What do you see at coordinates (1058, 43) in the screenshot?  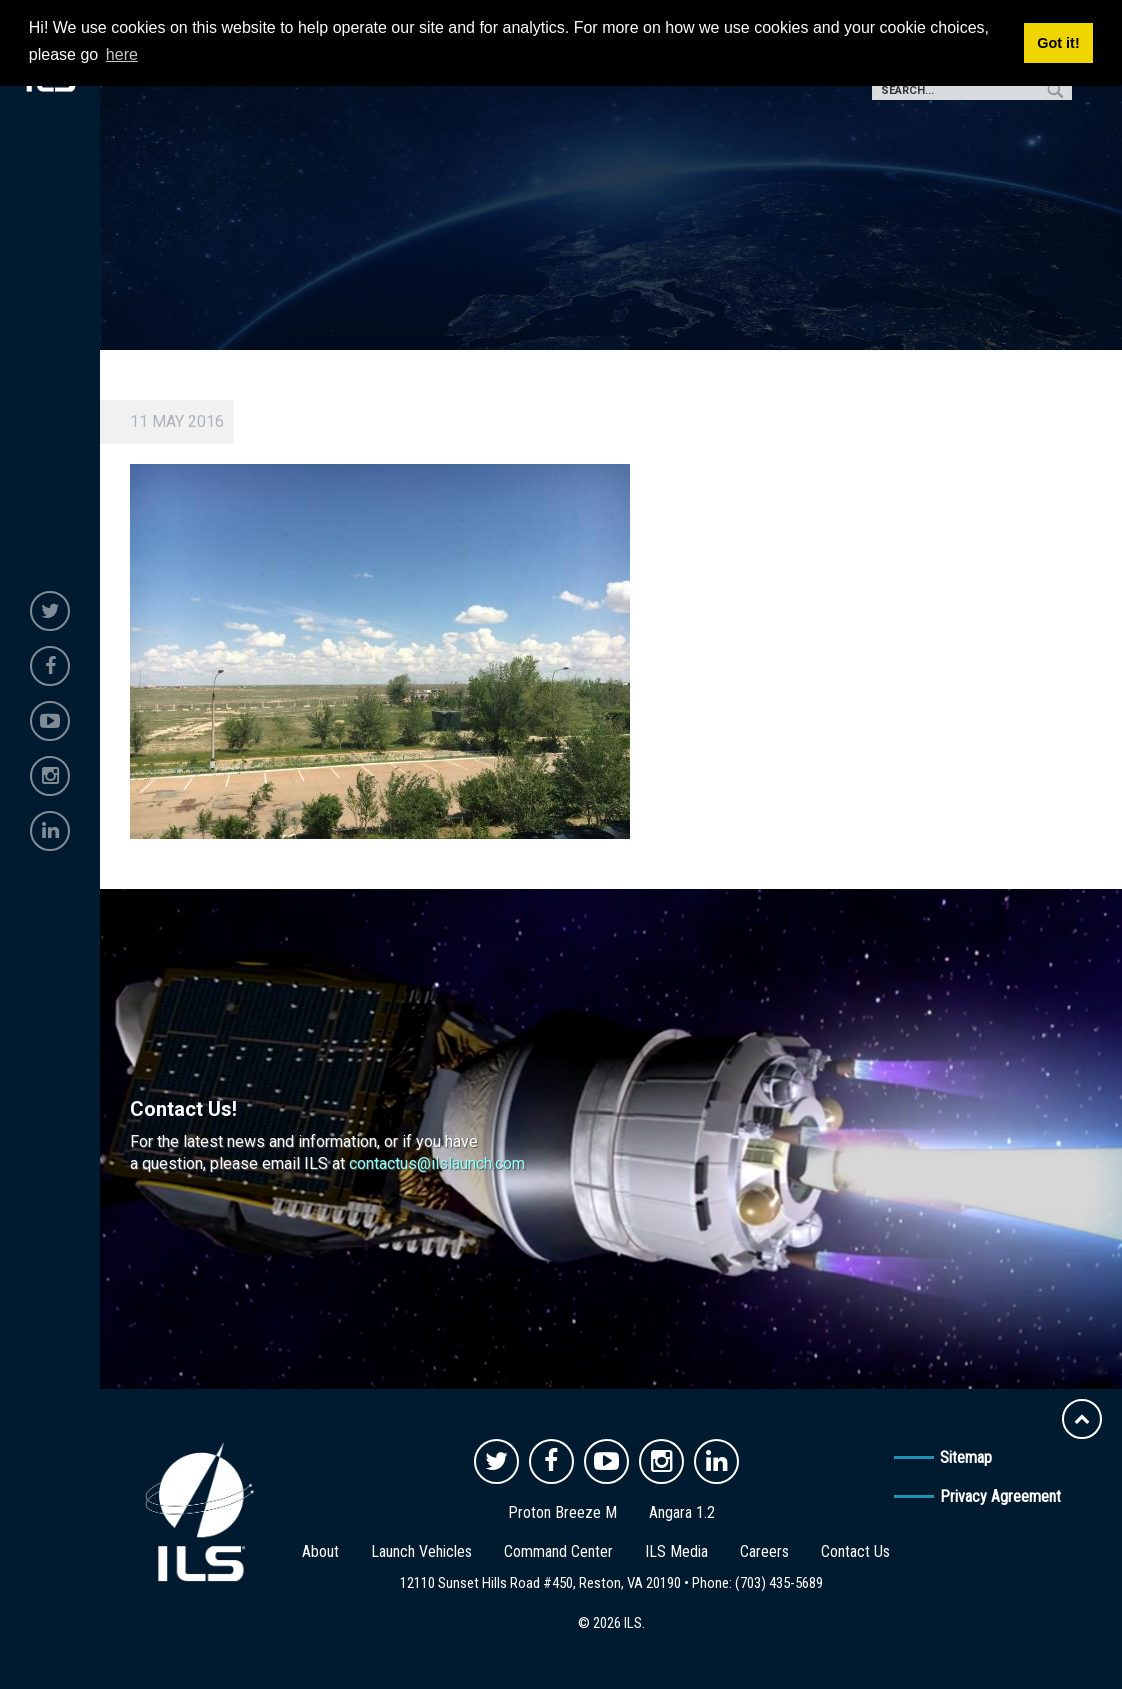 I see `Got it! [button]` at bounding box center [1058, 43].